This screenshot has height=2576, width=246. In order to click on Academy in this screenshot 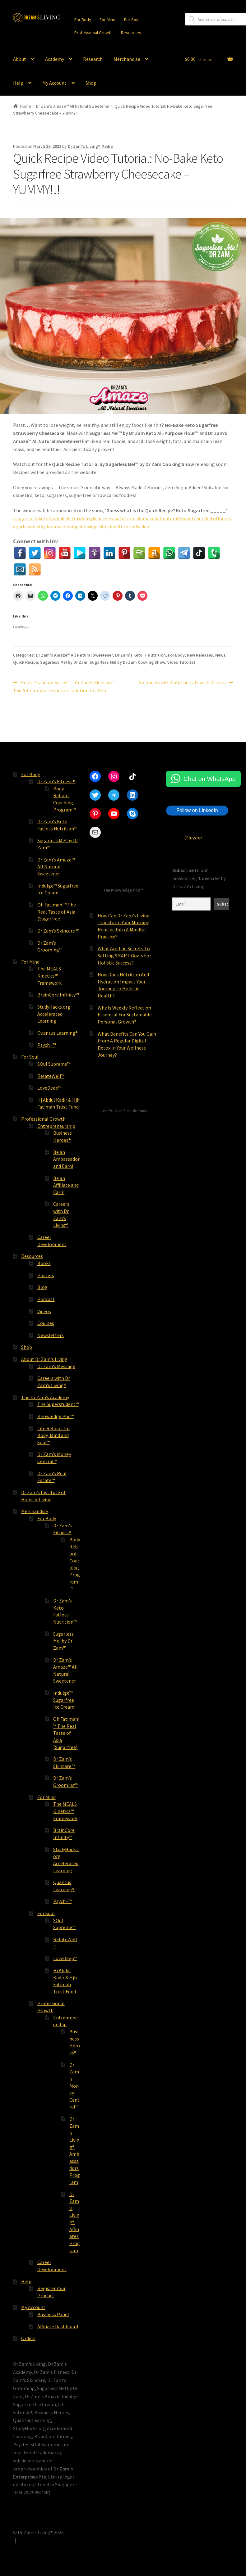, I will do `click(54, 59)`.